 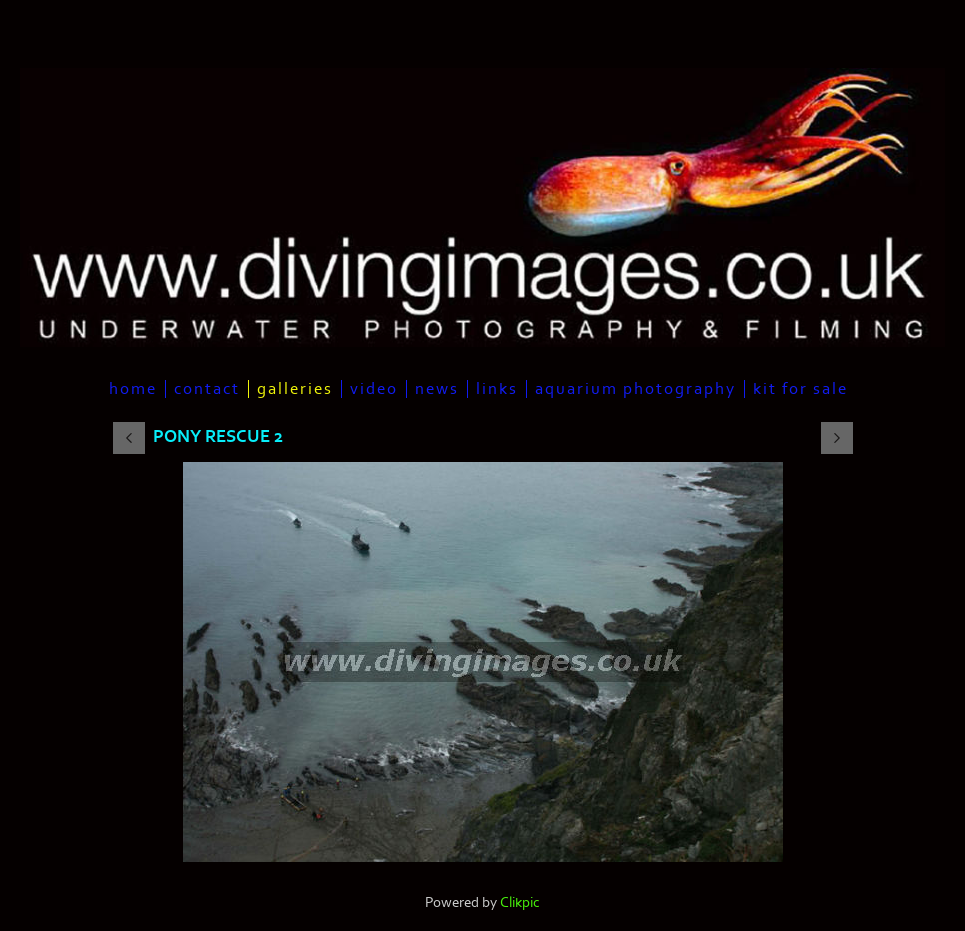 What do you see at coordinates (374, 389) in the screenshot?
I see `Video` at bounding box center [374, 389].